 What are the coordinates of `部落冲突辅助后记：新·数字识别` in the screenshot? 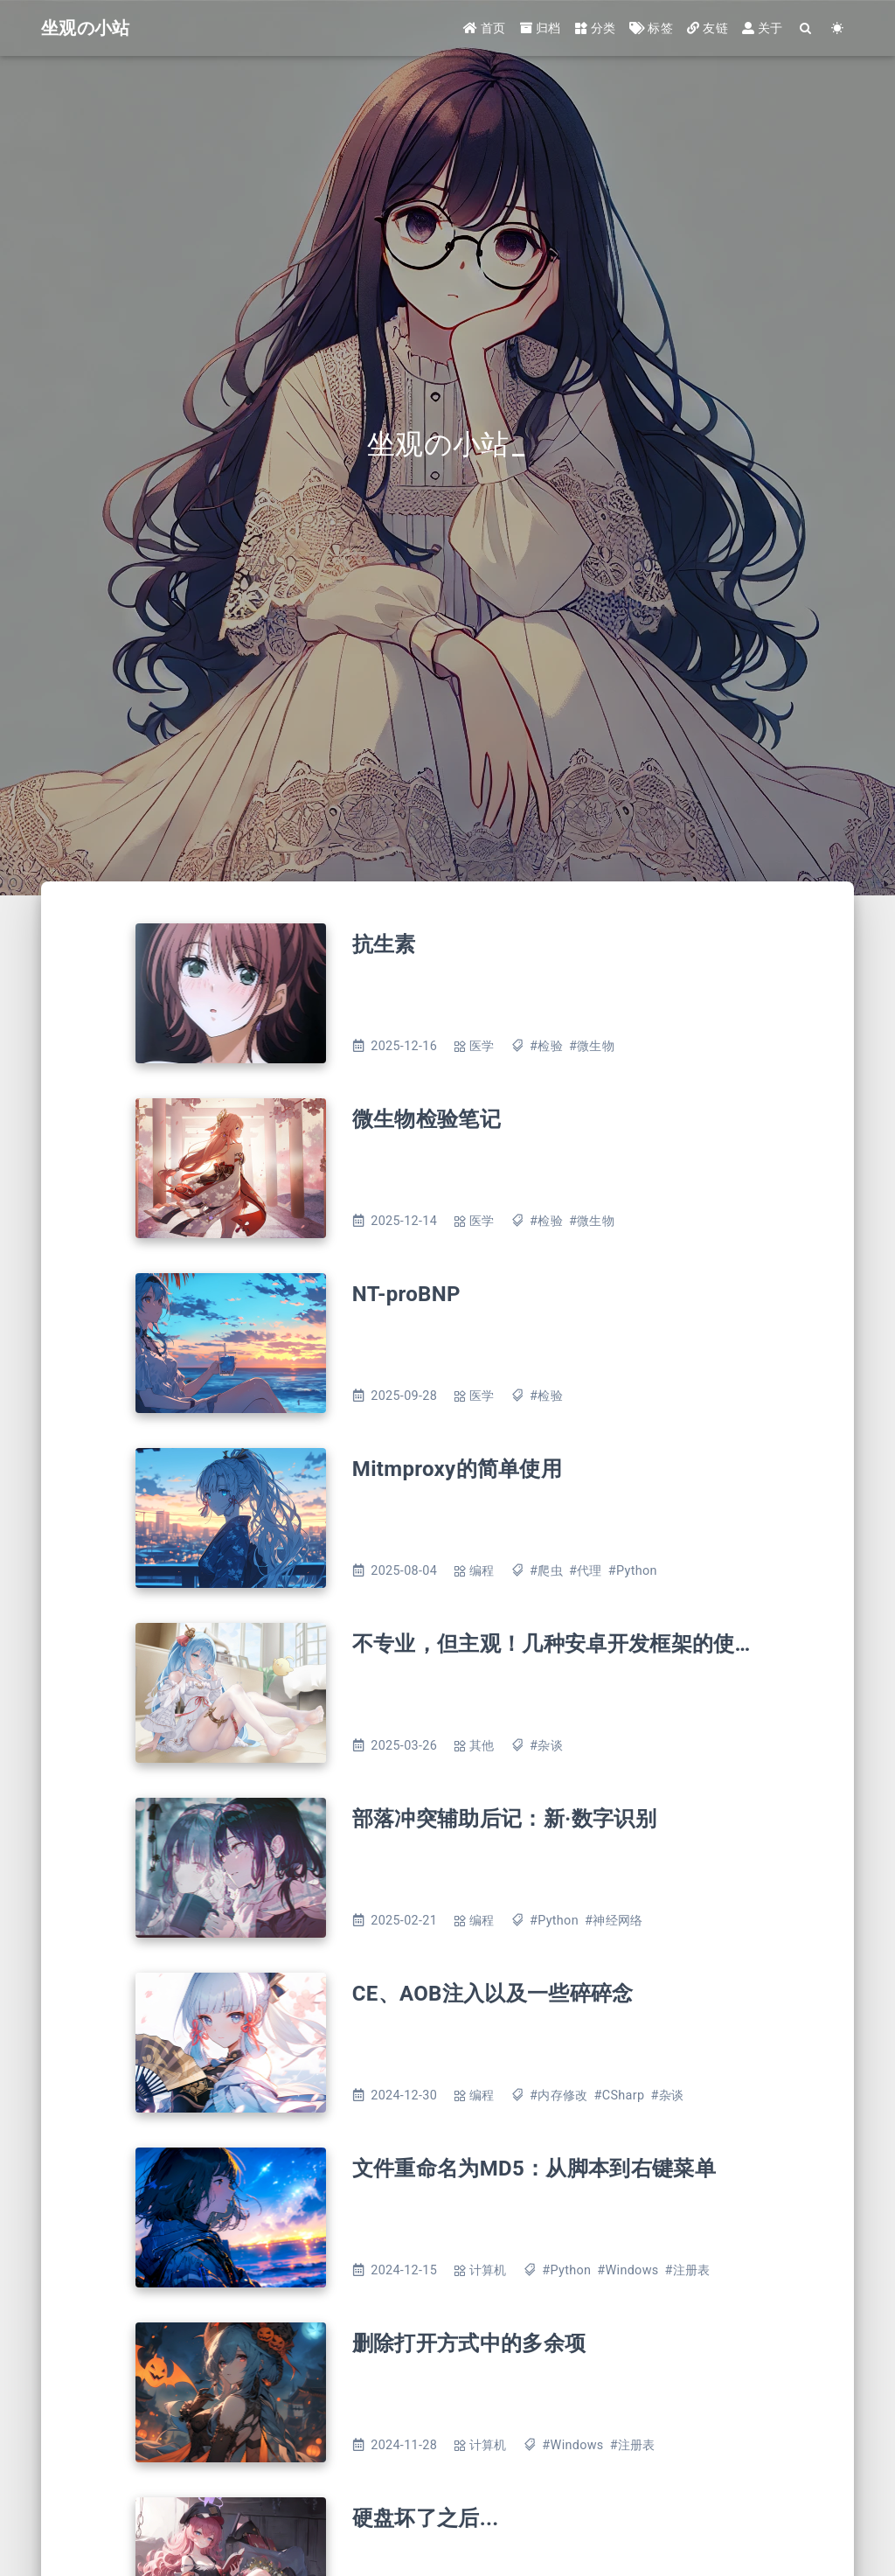 It's located at (504, 1819).